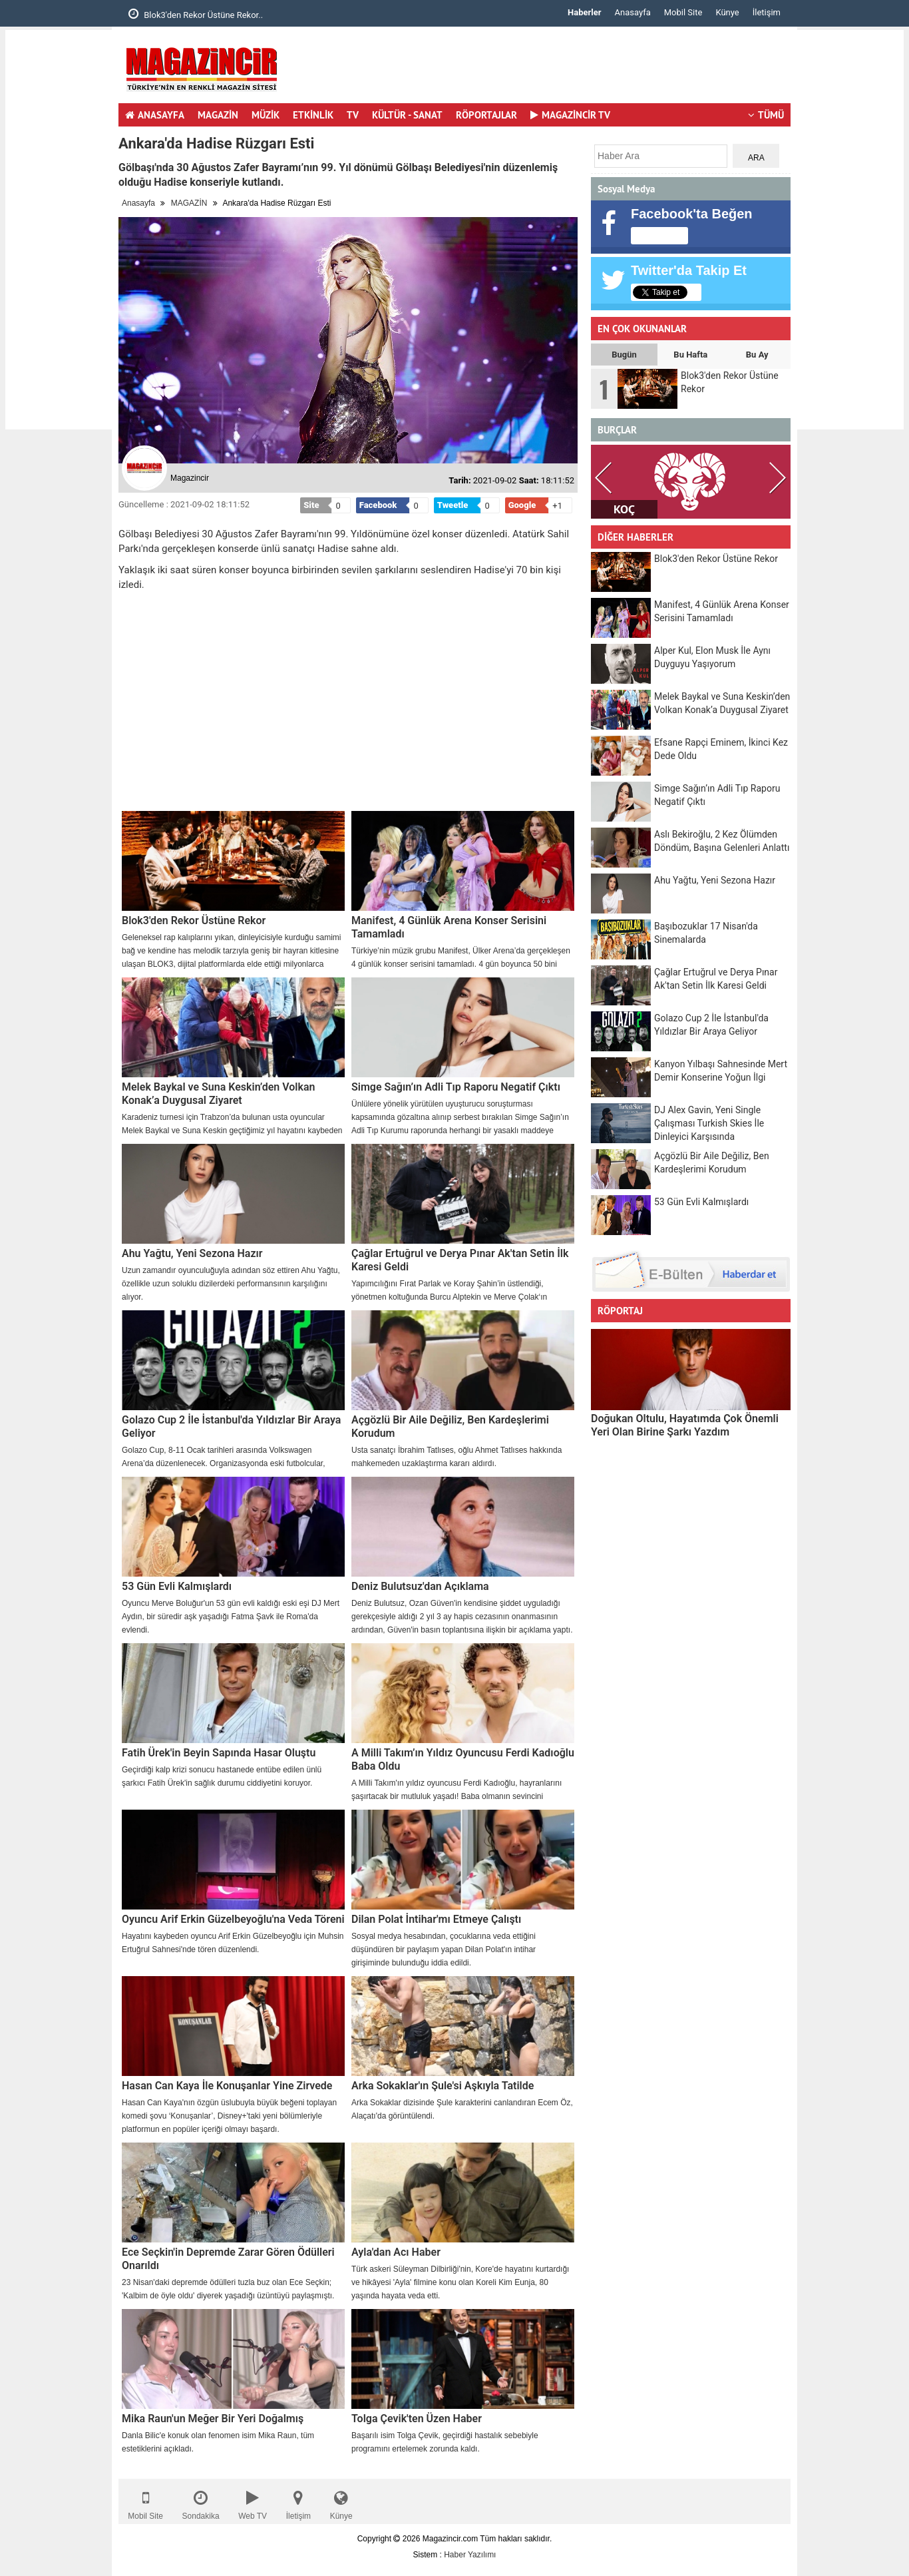  I want to click on Blok3'den Rekor Üstüne Rekor, so click(194, 920).